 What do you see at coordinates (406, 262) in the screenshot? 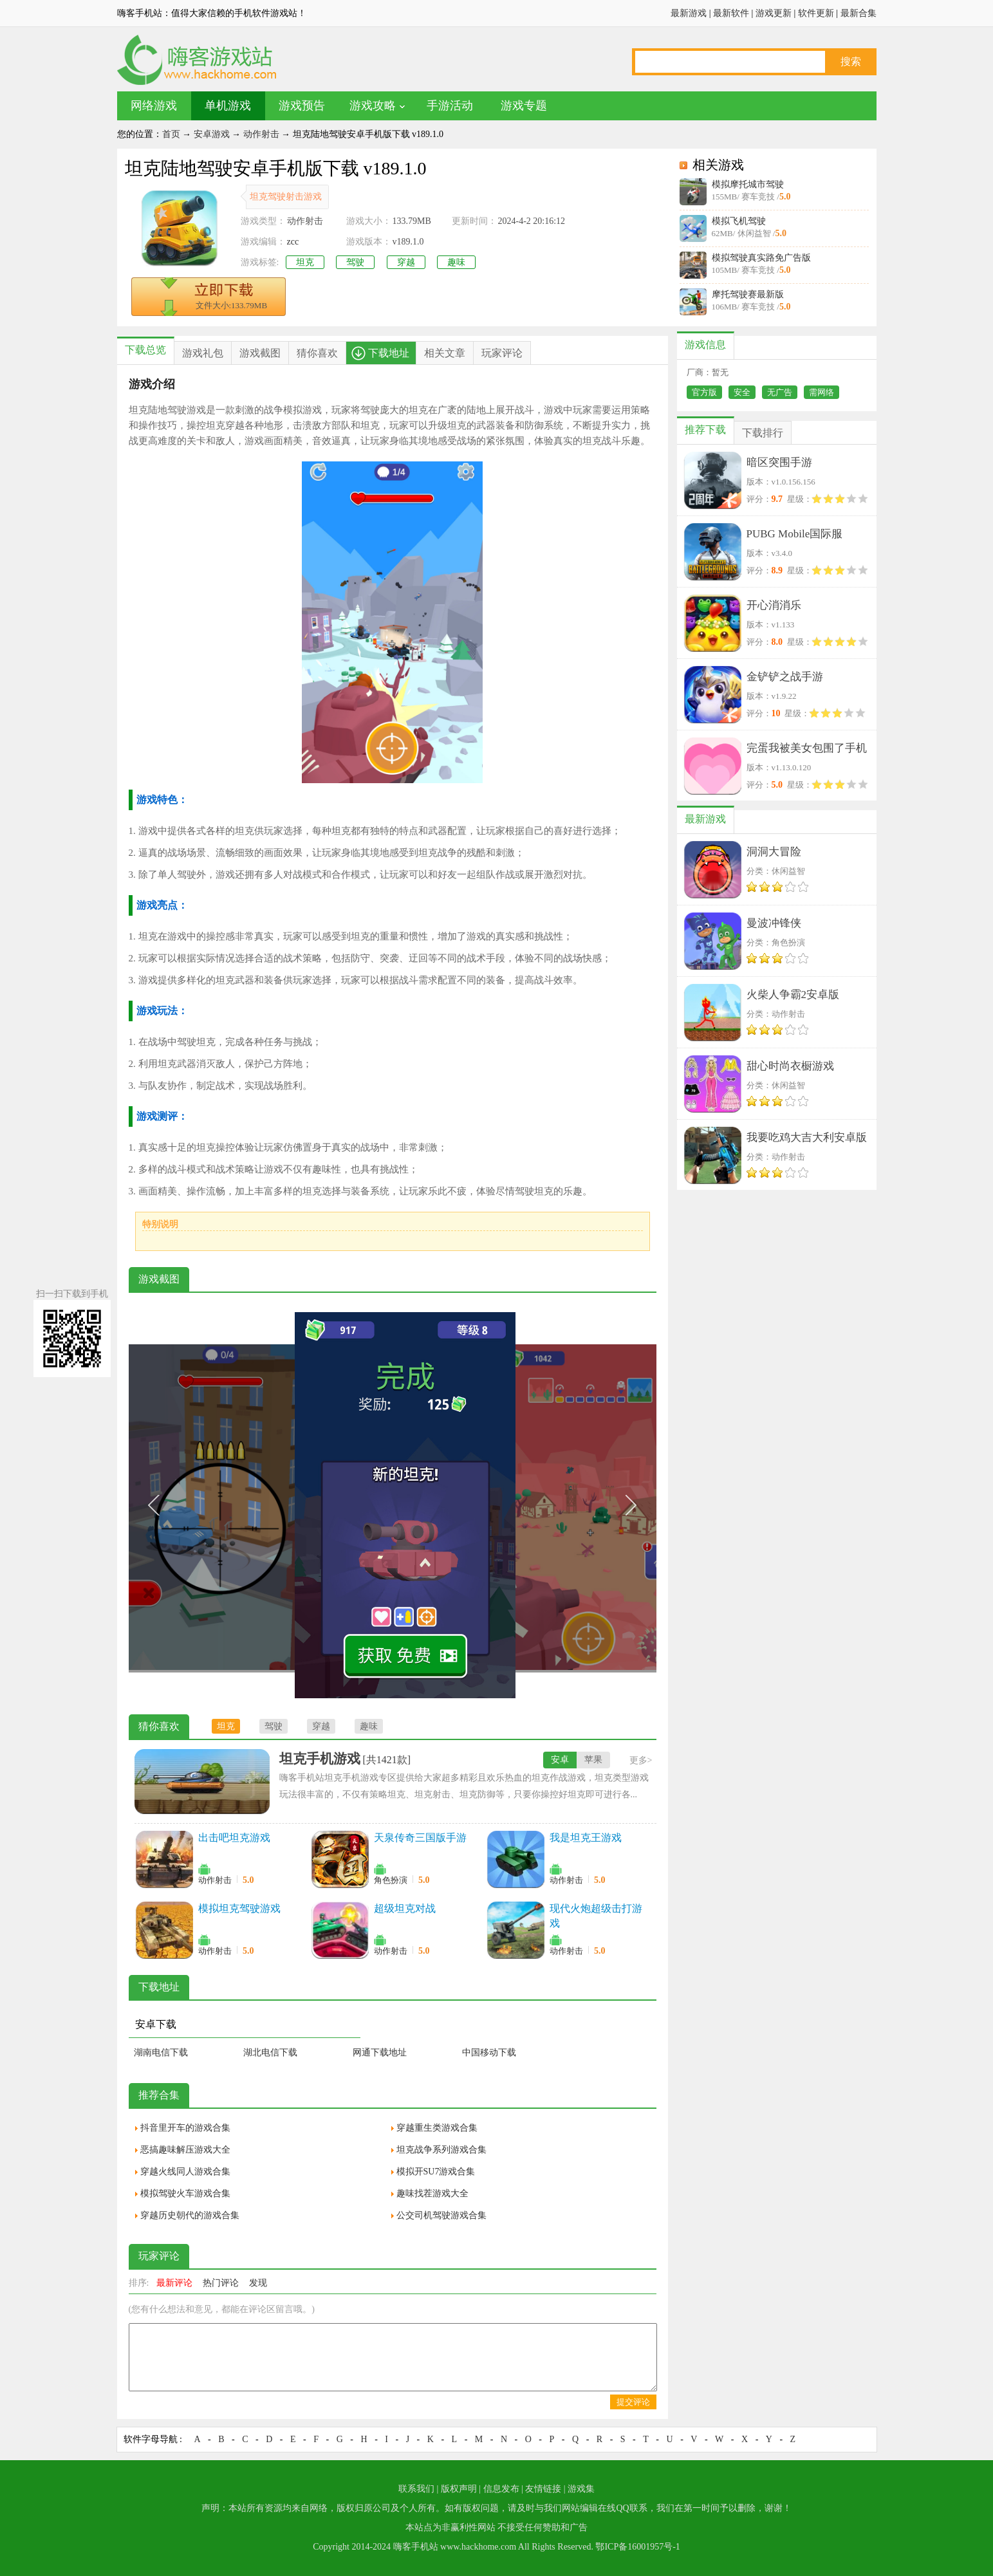
I see `穿越` at bounding box center [406, 262].